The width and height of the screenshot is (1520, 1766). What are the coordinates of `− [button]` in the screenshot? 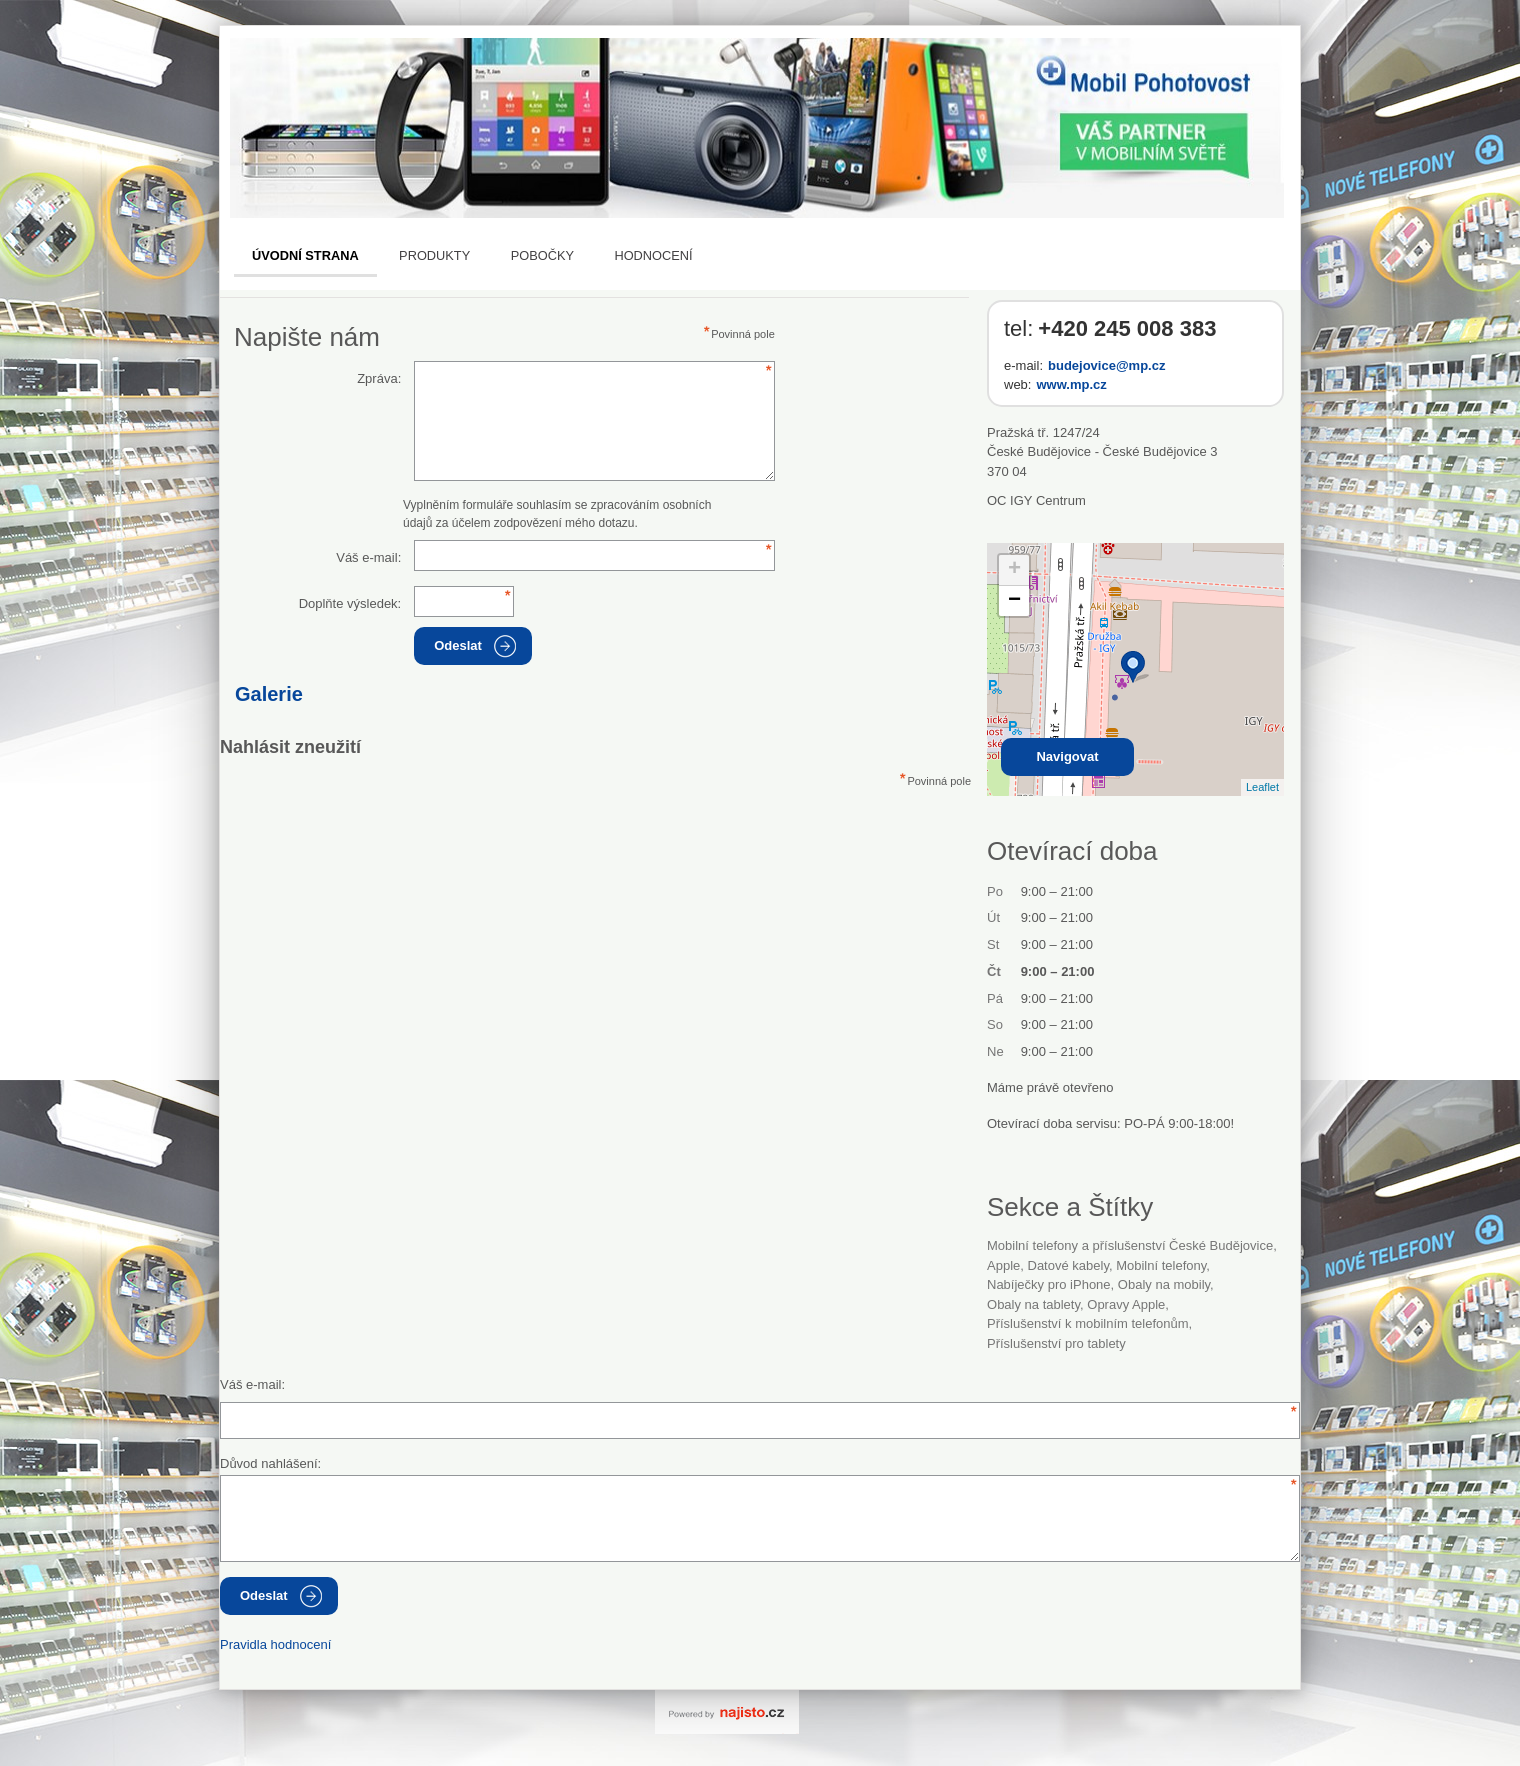 It's located at (1014, 601).